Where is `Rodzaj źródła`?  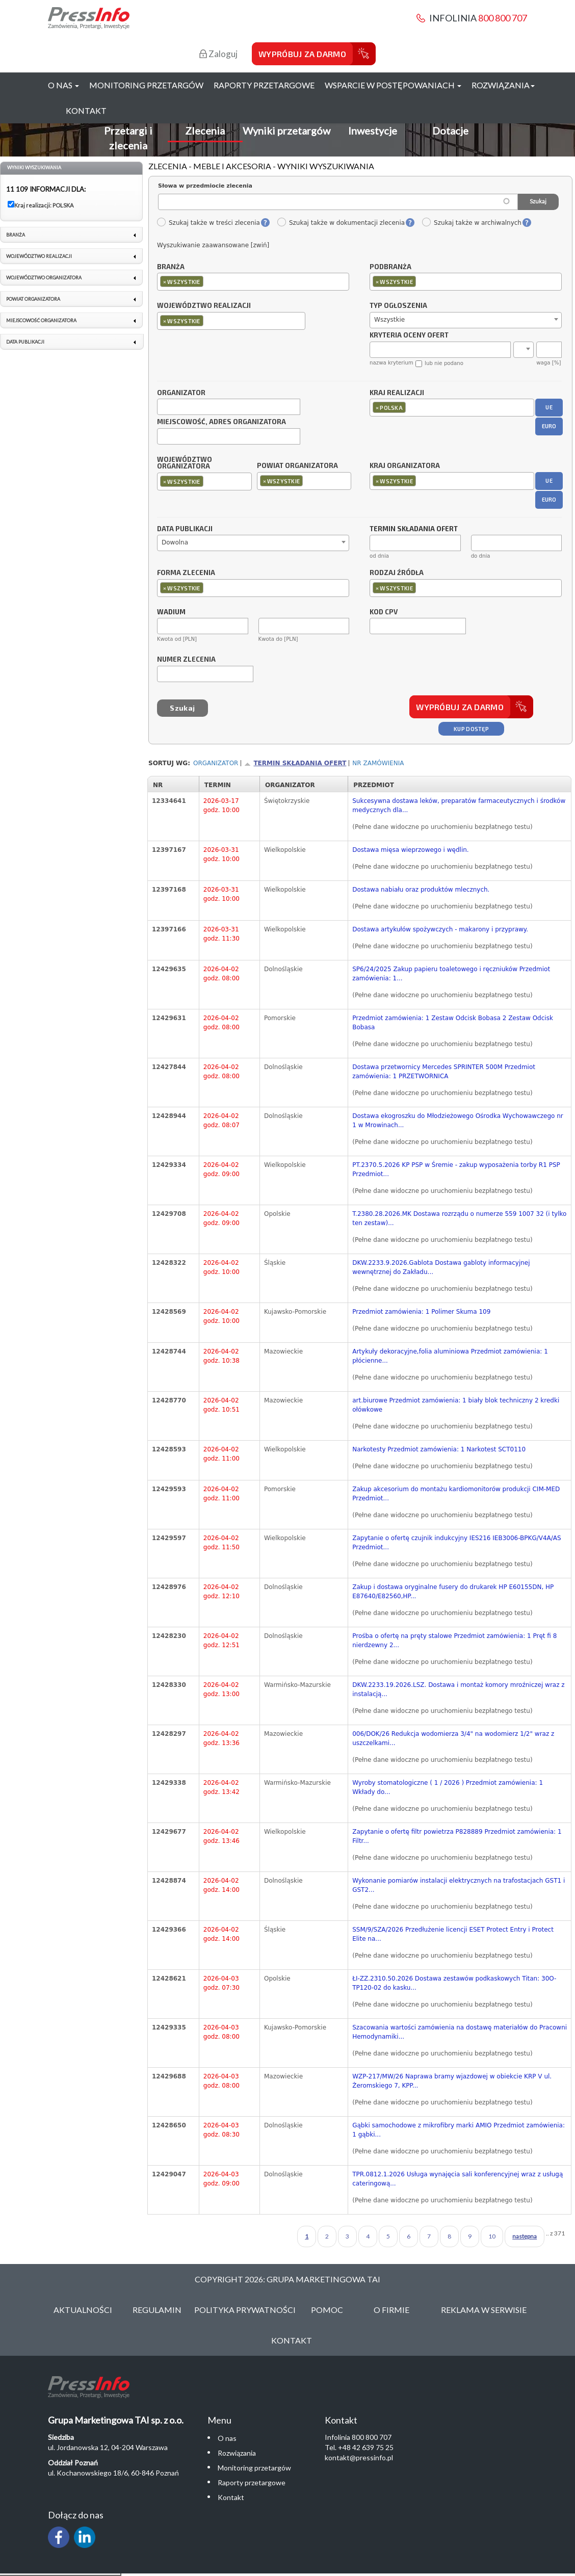 Rodzaj źródła is located at coordinates (397, 573).